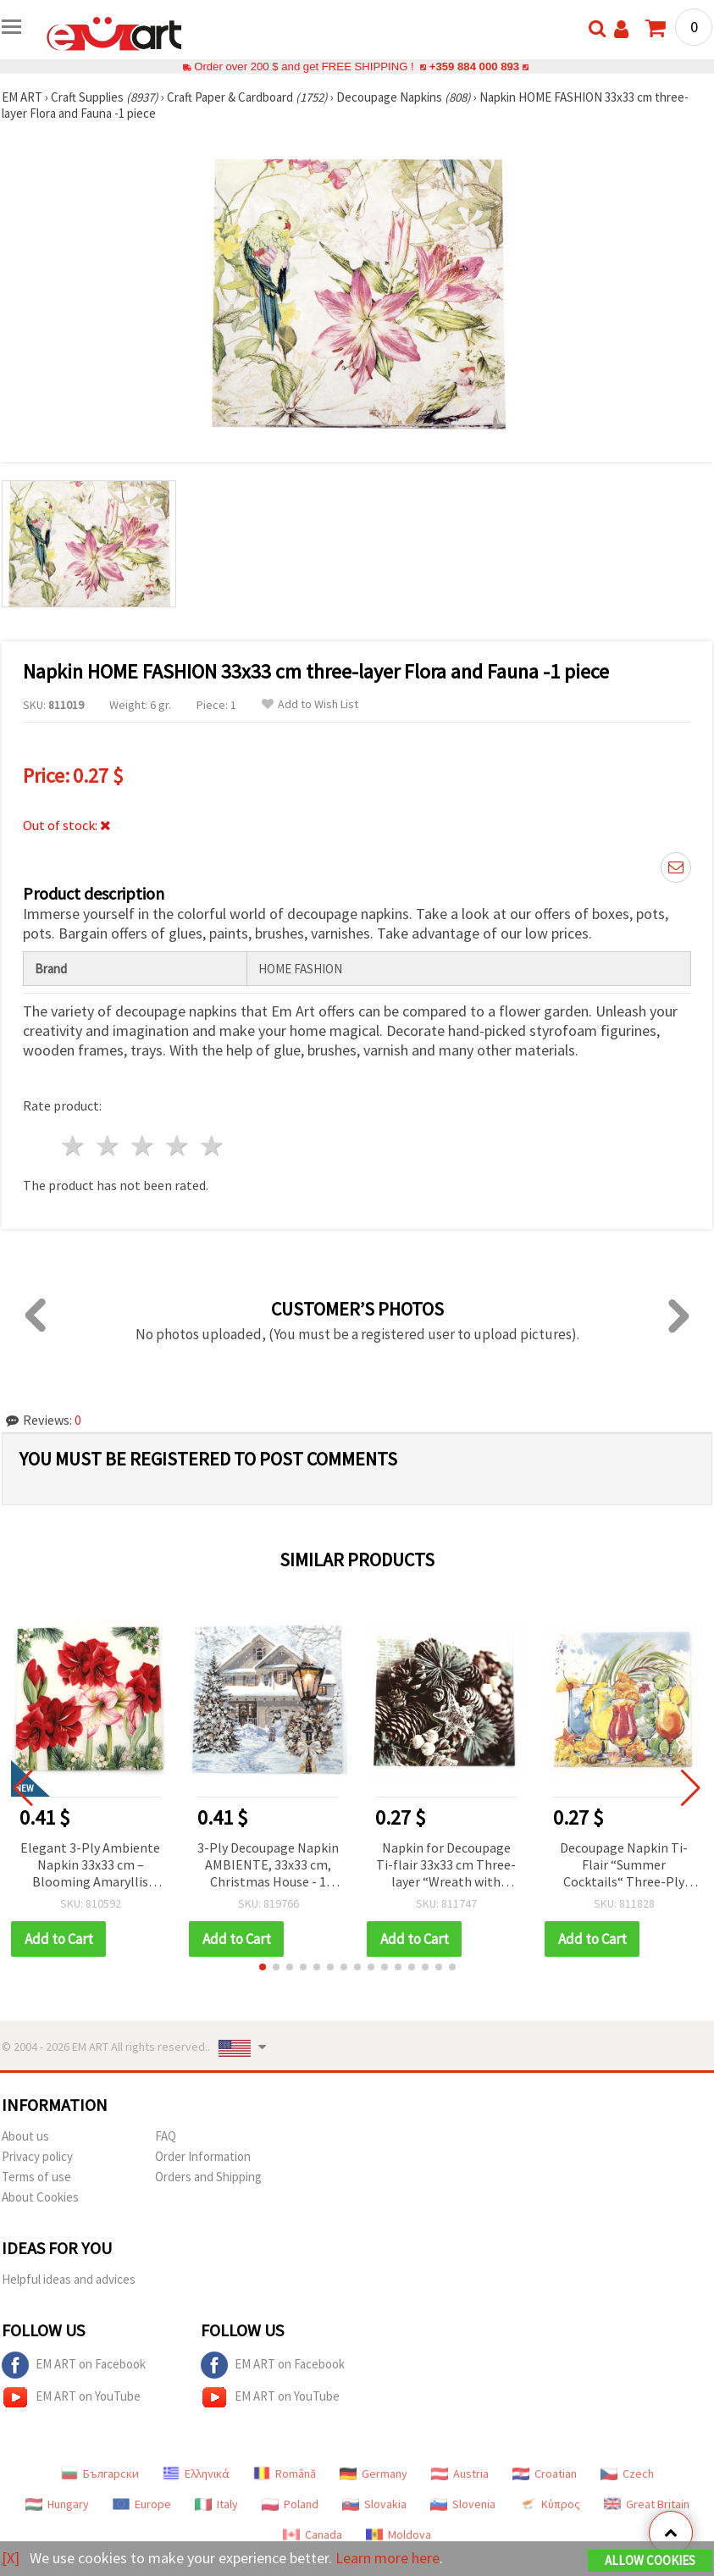  What do you see at coordinates (474, 66) in the screenshot?
I see `+359 884 000 893` at bounding box center [474, 66].